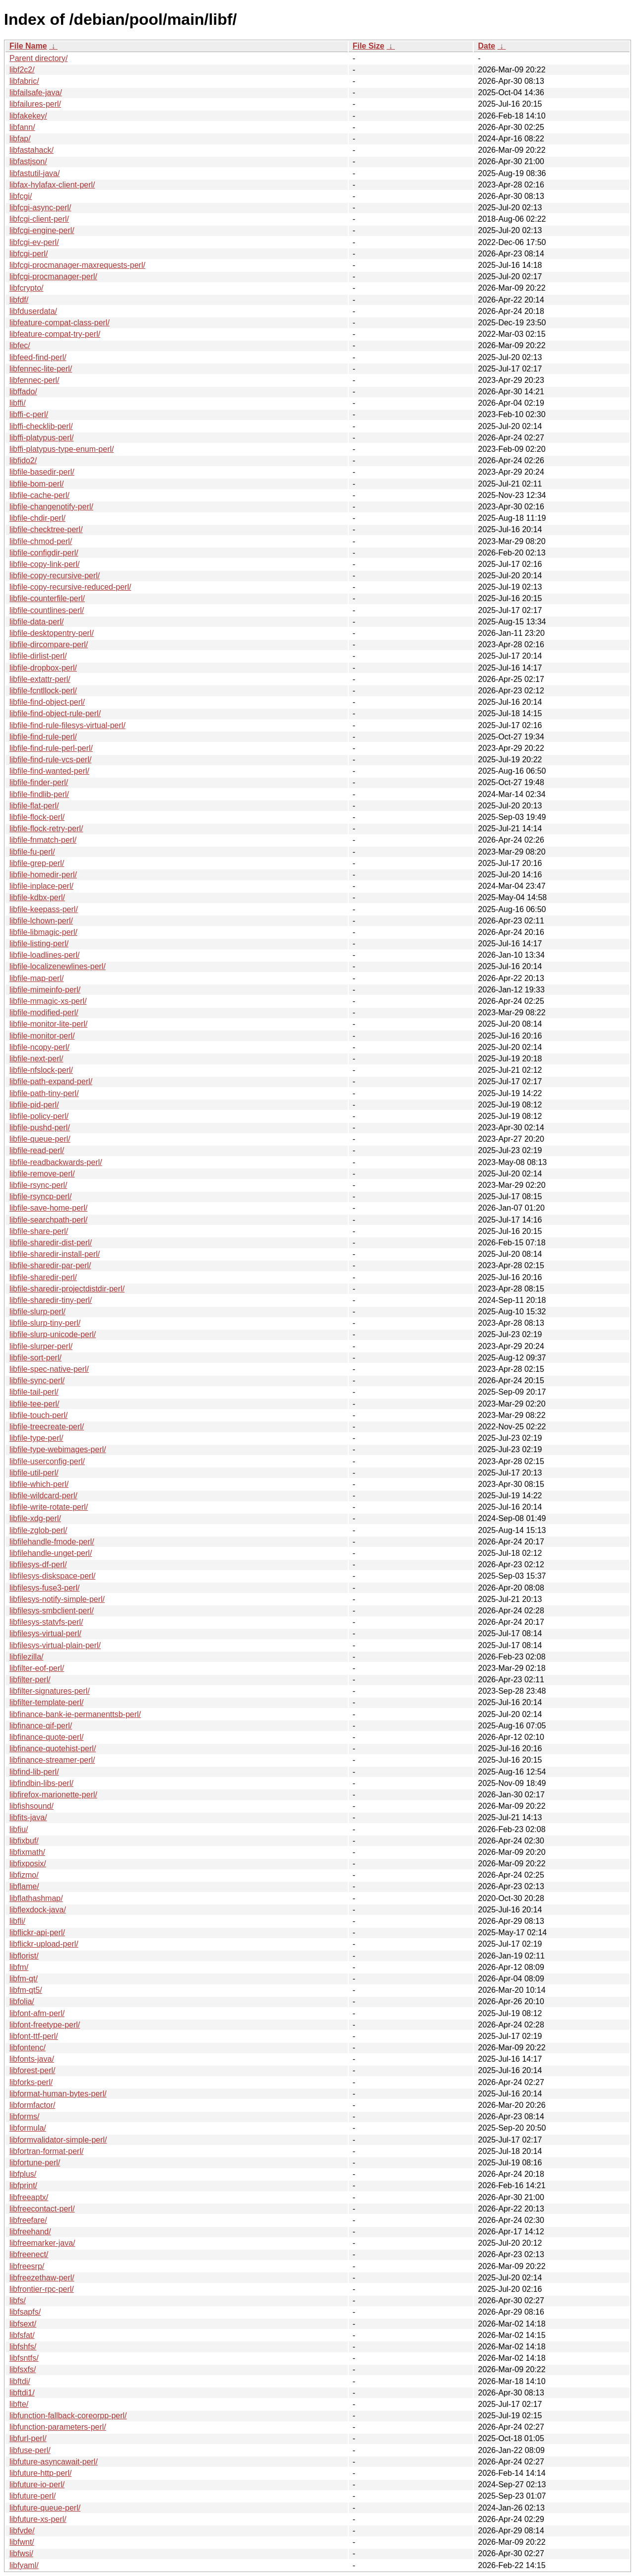 Image resolution: width=635 pixels, height=2576 pixels. What do you see at coordinates (53, 1794) in the screenshot?
I see `libfirefox-marionette-perl/` at bounding box center [53, 1794].